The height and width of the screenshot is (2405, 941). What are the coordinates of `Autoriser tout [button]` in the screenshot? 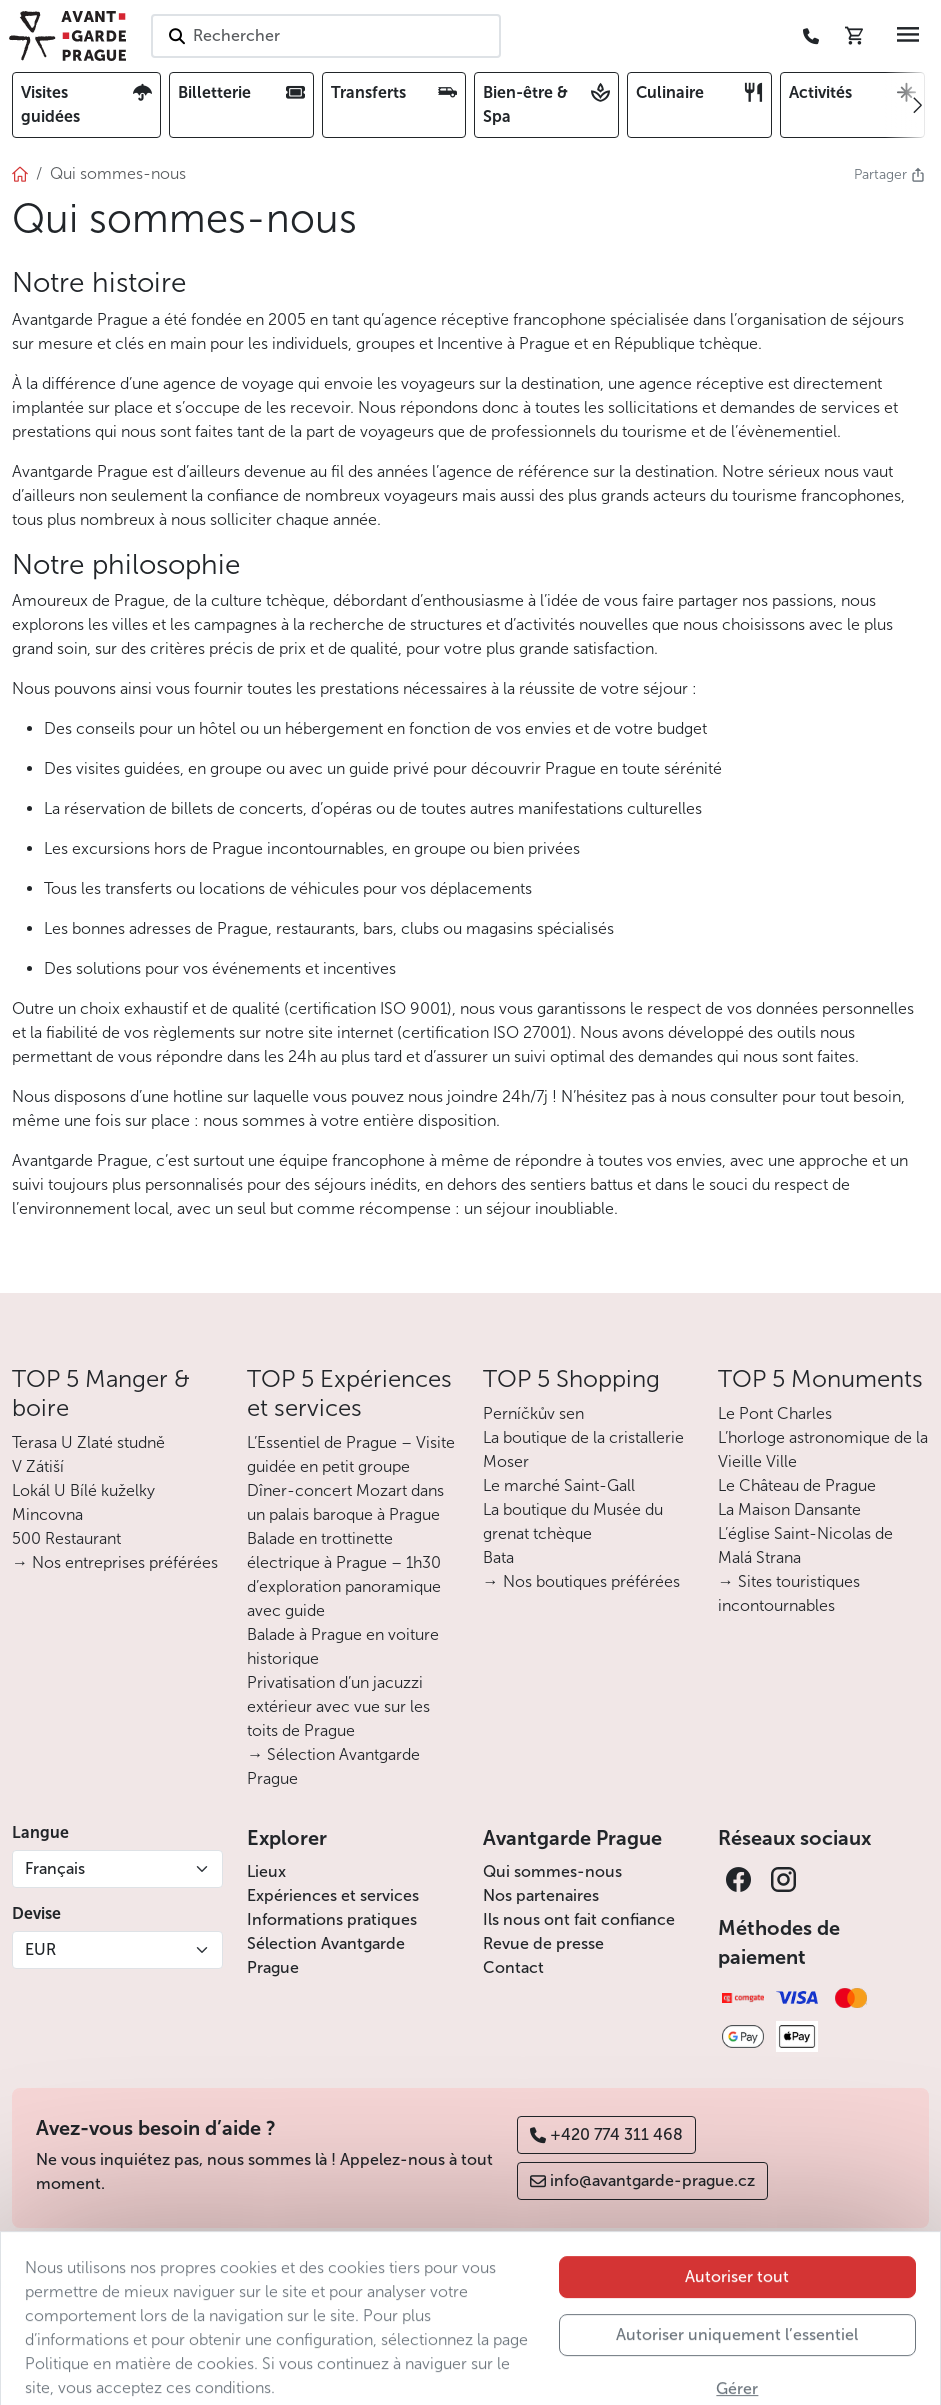 It's located at (737, 2317).